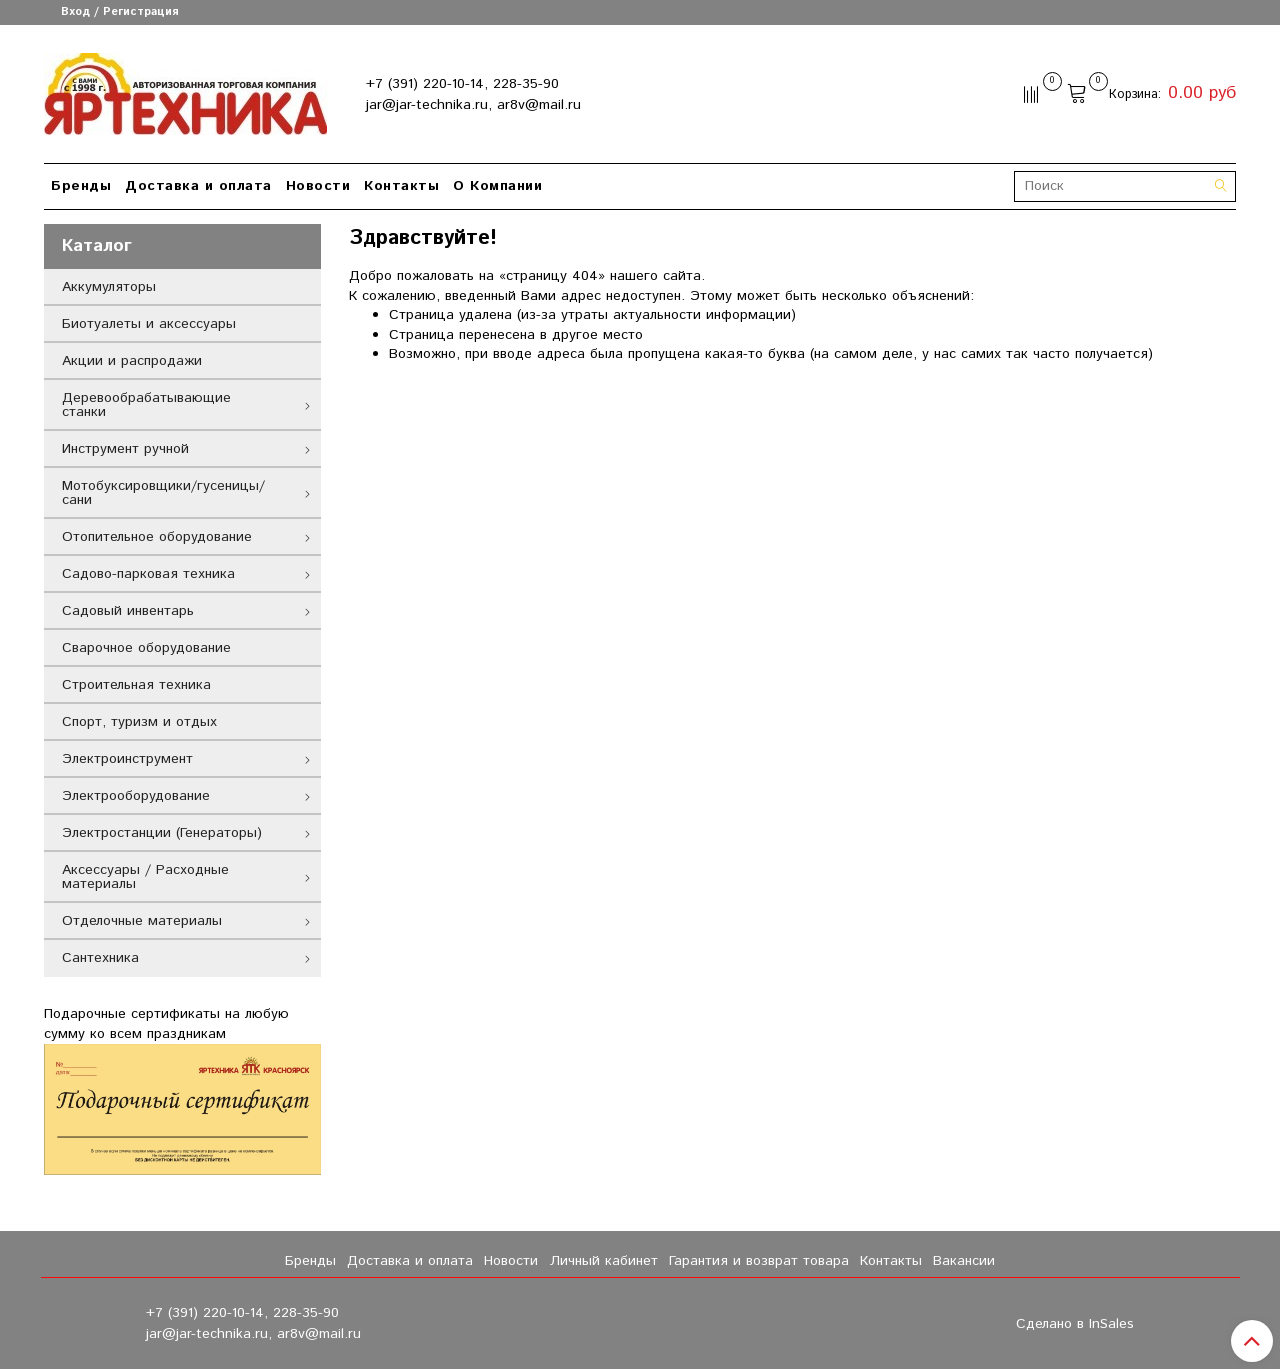 The image size is (1280, 1369). What do you see at coordinates (139, 722) in the screenshot?
I see `Спорт, туризм и отдых` at bounding box center [139, 722].